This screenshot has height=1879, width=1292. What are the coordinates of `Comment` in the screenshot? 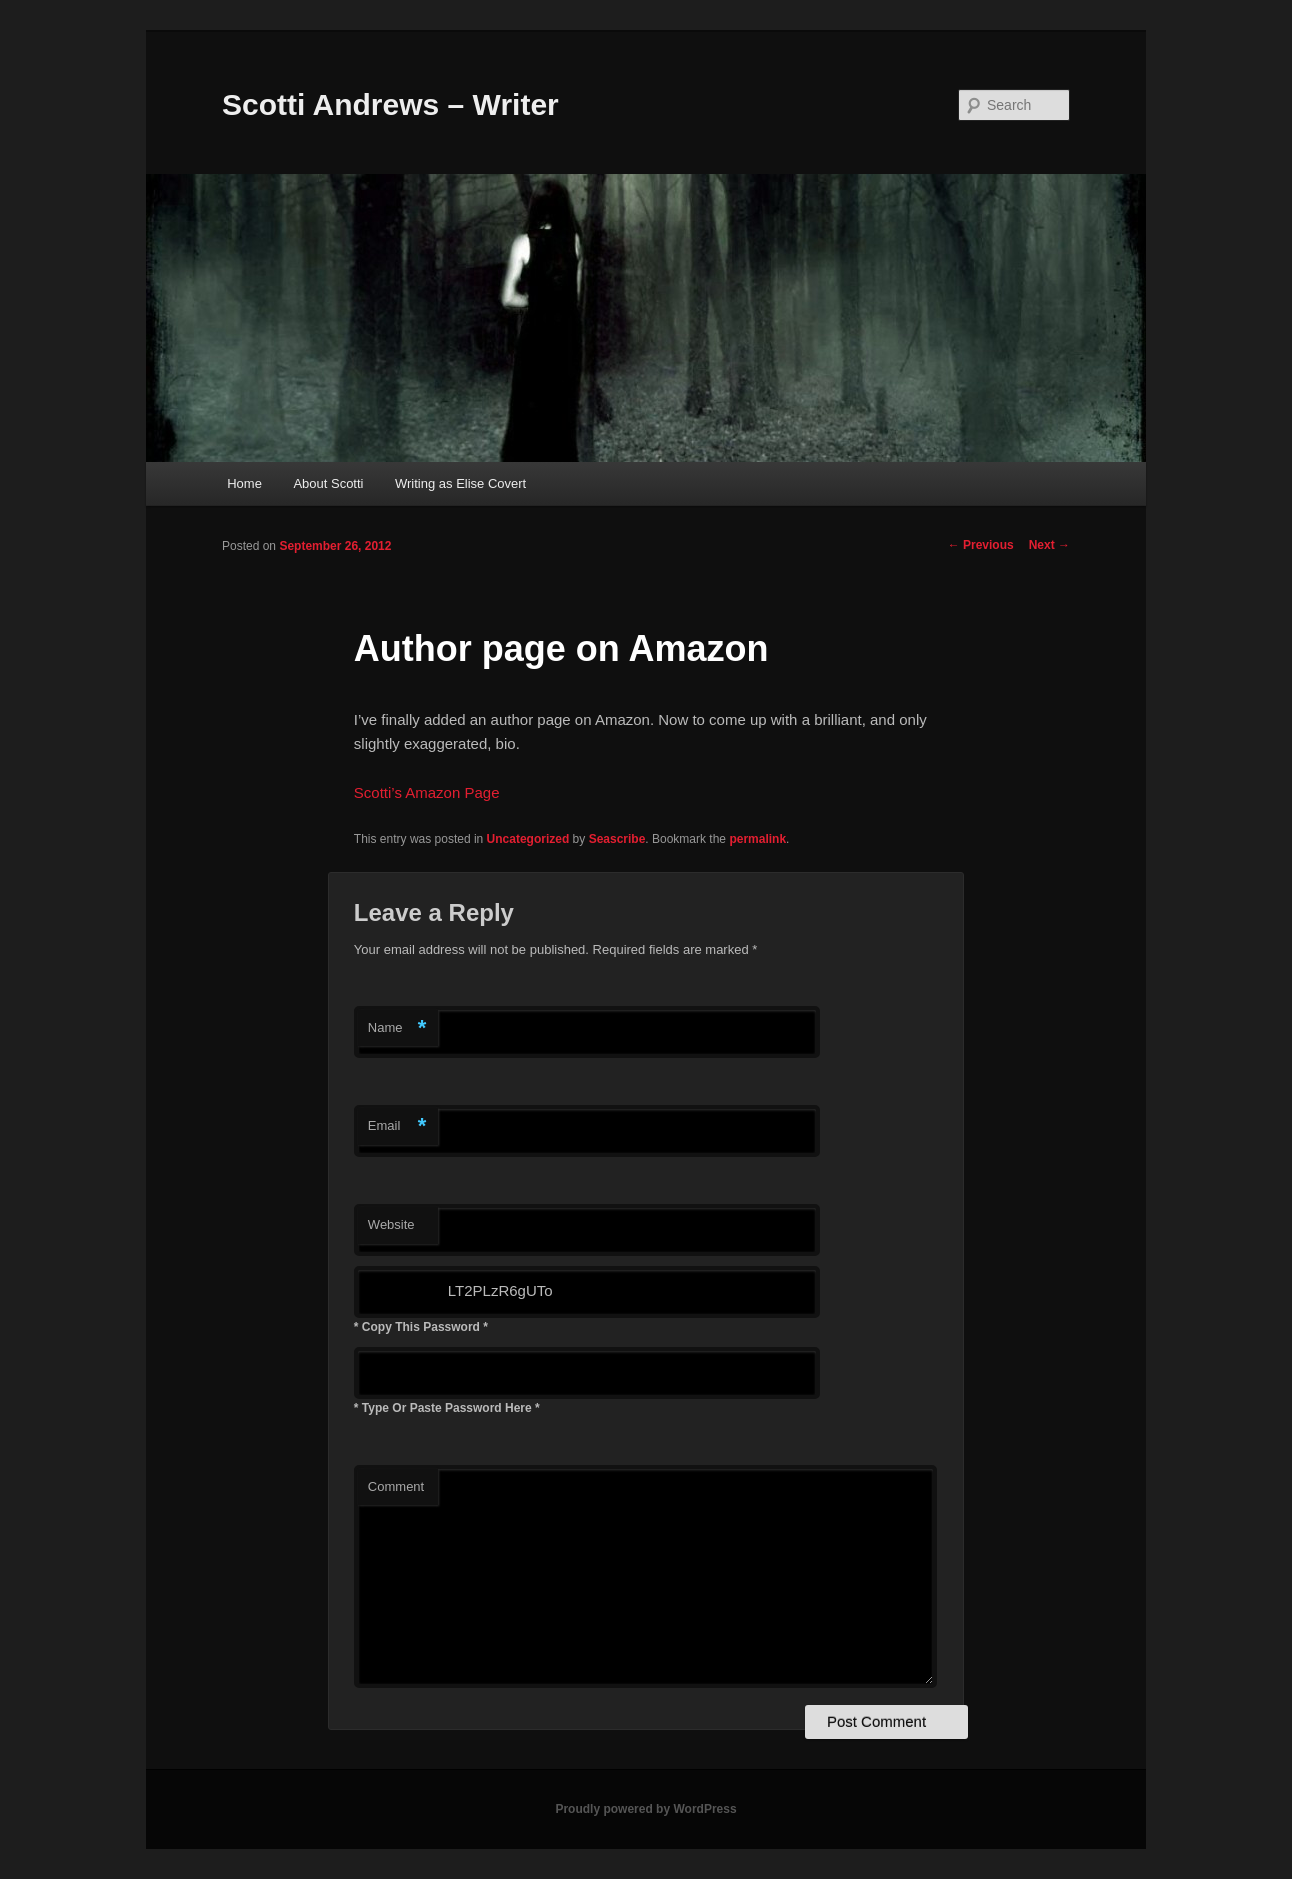 It's located at (396, 1486).